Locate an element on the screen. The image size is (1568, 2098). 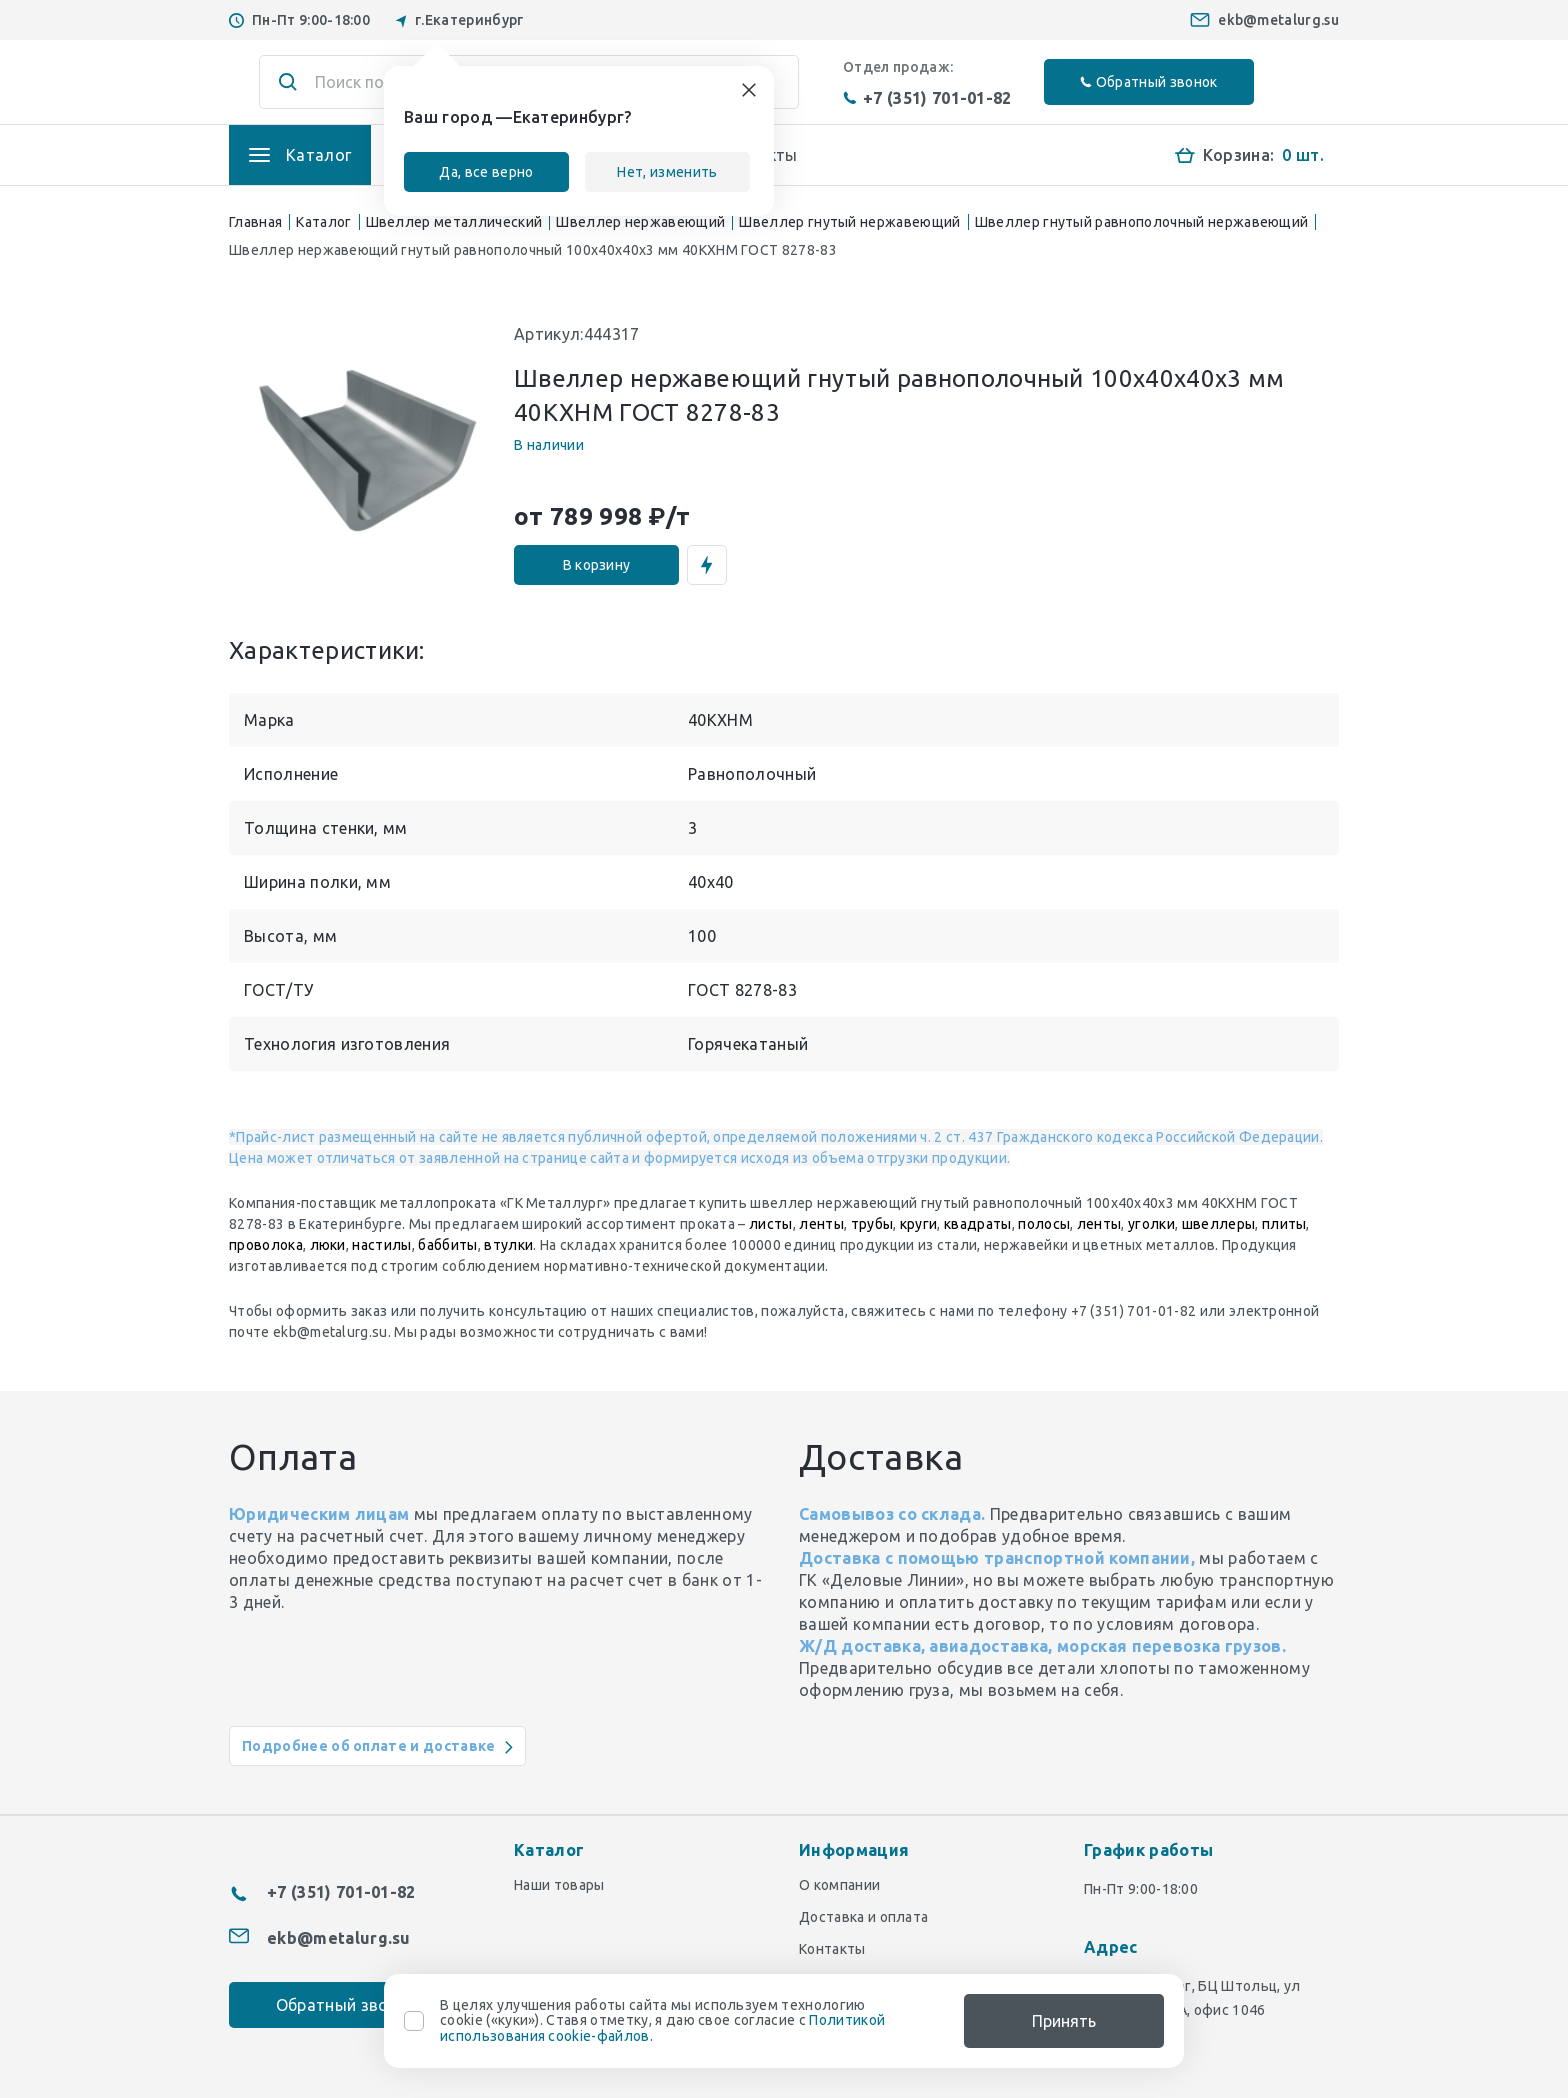
Наши товары is located at coordinates (559, 1885).